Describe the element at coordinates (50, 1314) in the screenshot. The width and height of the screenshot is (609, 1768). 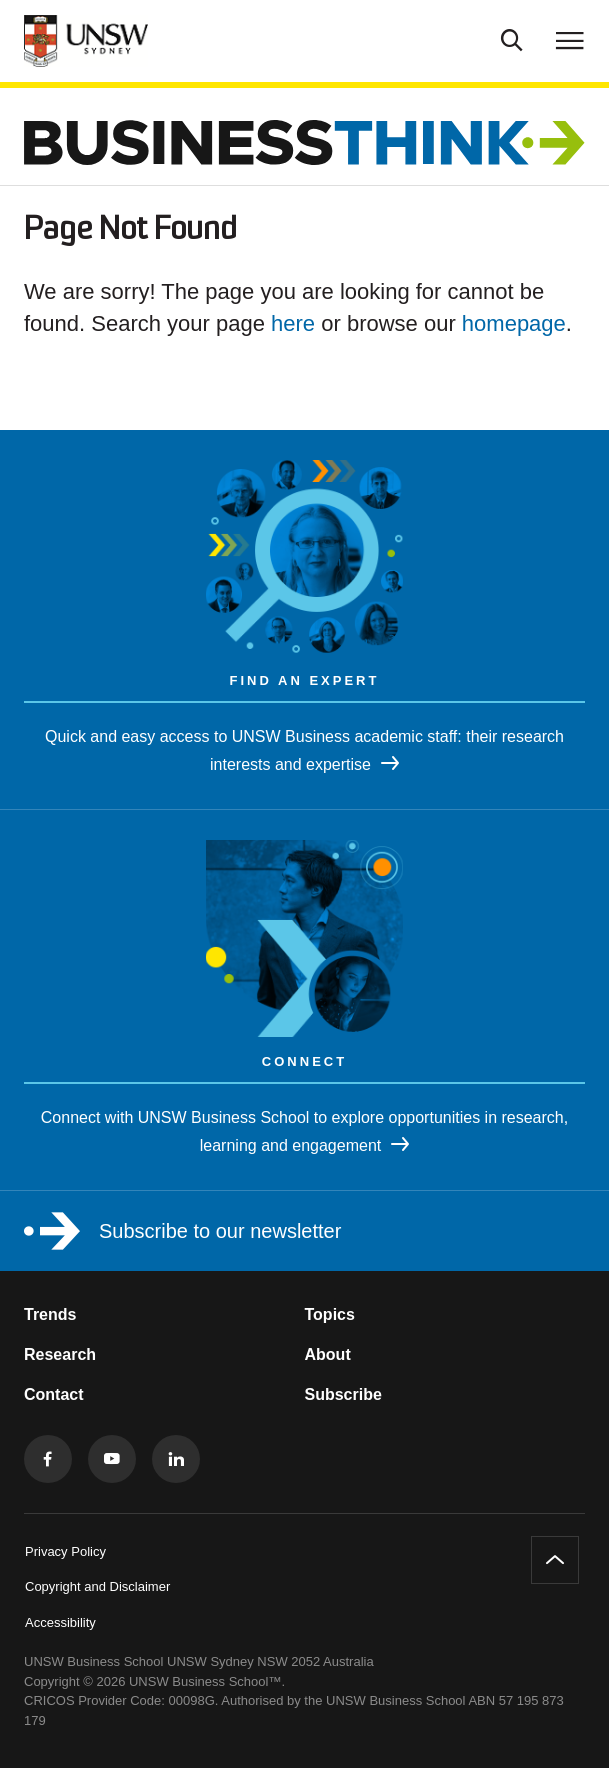
I see `Trends` at that location.